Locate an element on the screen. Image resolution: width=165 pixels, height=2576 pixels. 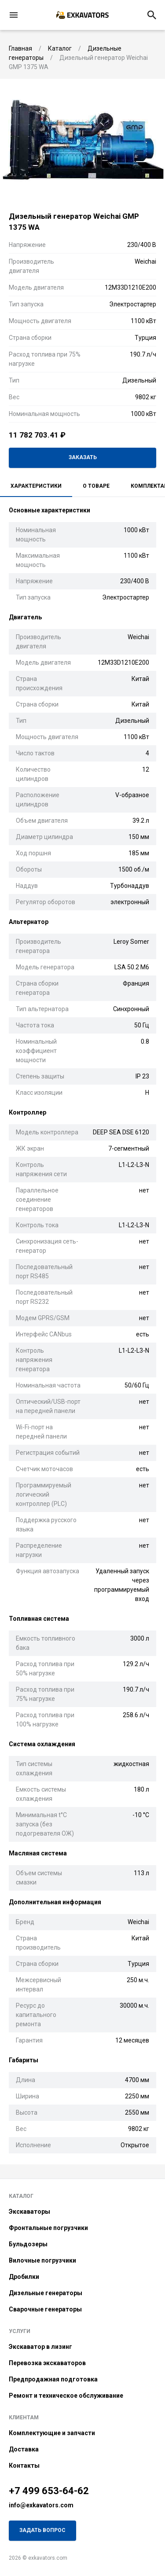
+7 499 653-64-62 is located at coordinates (49, 2490).